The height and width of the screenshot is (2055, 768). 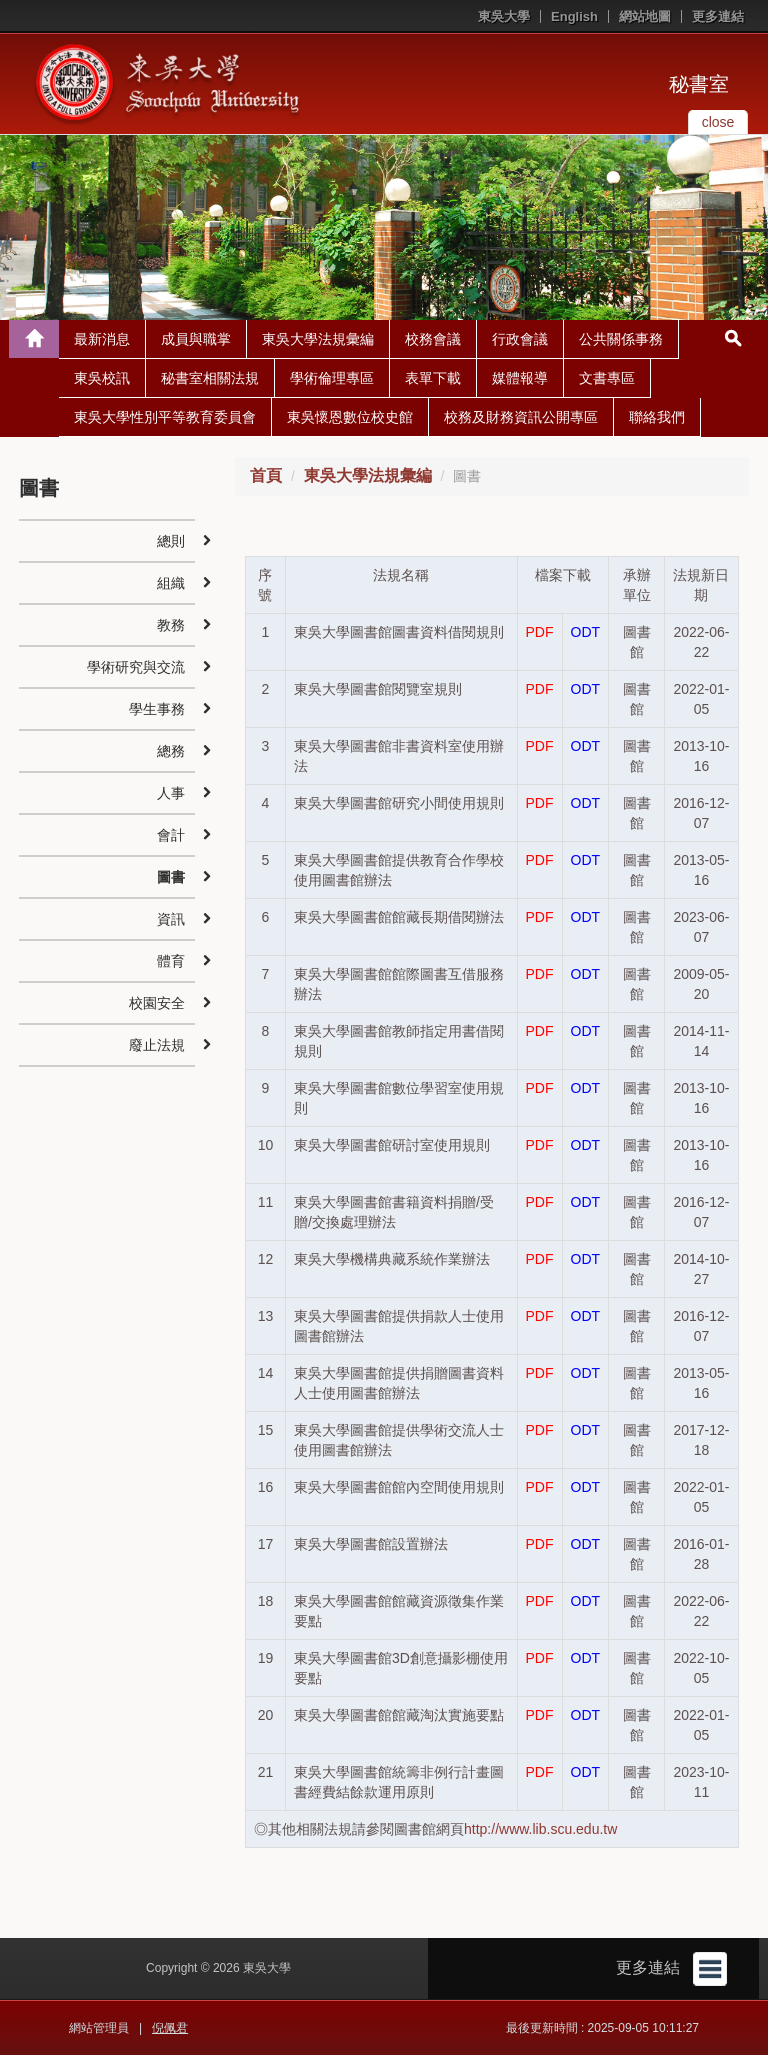 I want to click on 總務, so click(x=171, y=751).